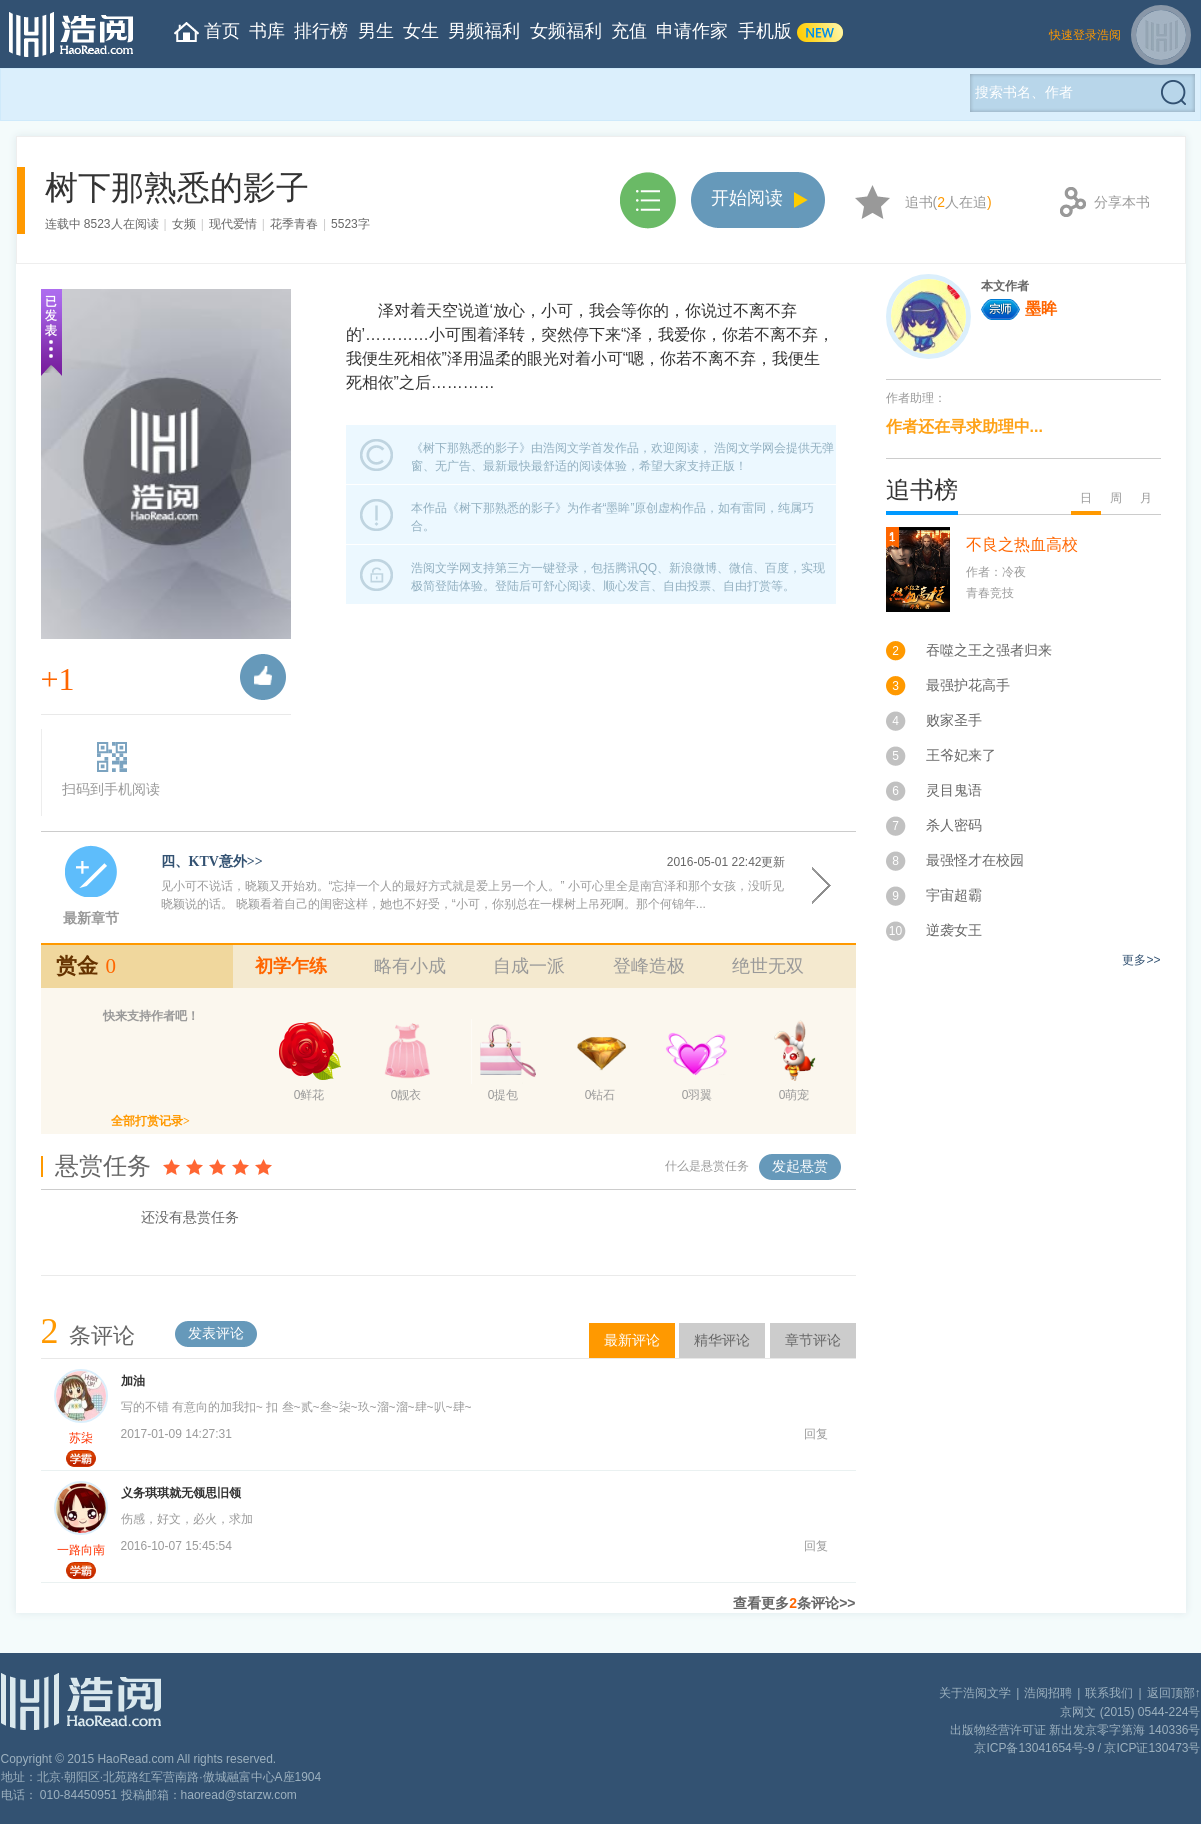  What do you see at coordinates (707, 1166) in the screenshot?
I see `什么是悬赏任务` at bounding box center [707, 1166].